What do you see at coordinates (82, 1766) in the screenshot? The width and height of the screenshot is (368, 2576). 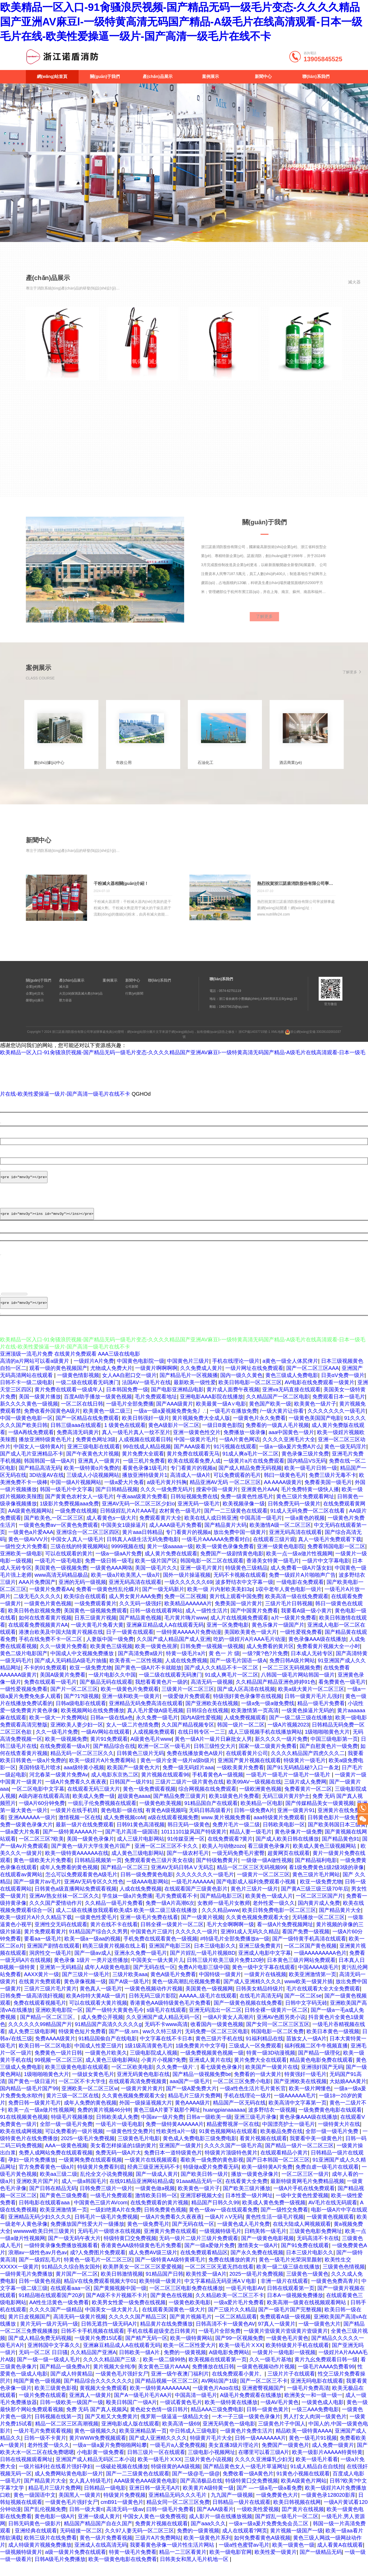 I see `精品无码一区二区三区久久` at bounding box center [82, 1766].